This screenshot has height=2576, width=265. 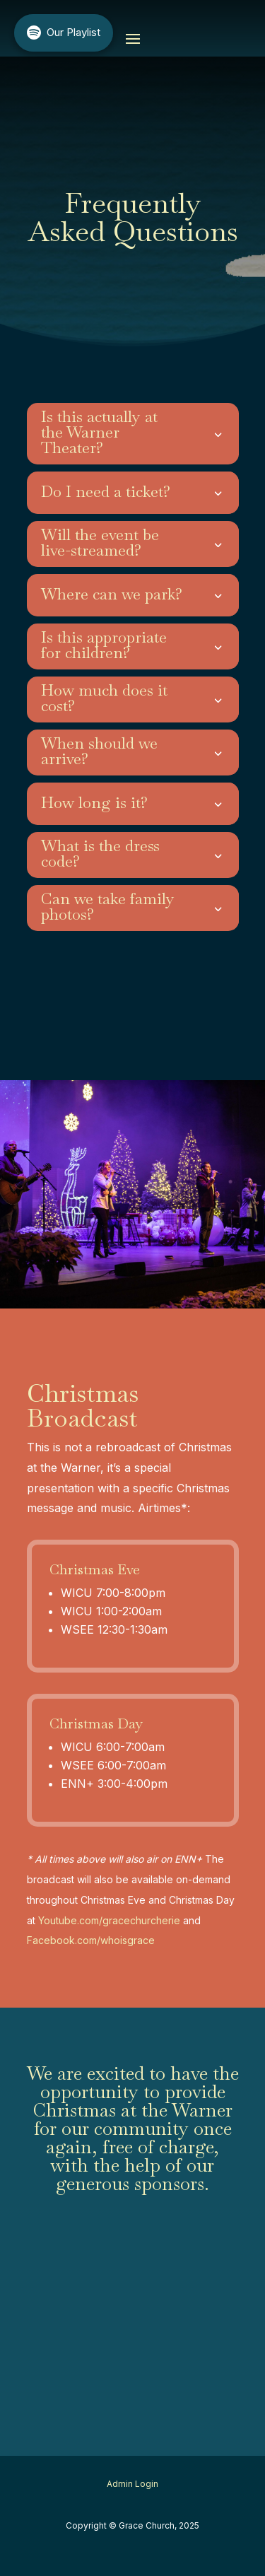 What do you see at coordinates (132, 2483) in the screenshot?
I see `Admin Login` at bounding box center [132, 2483].